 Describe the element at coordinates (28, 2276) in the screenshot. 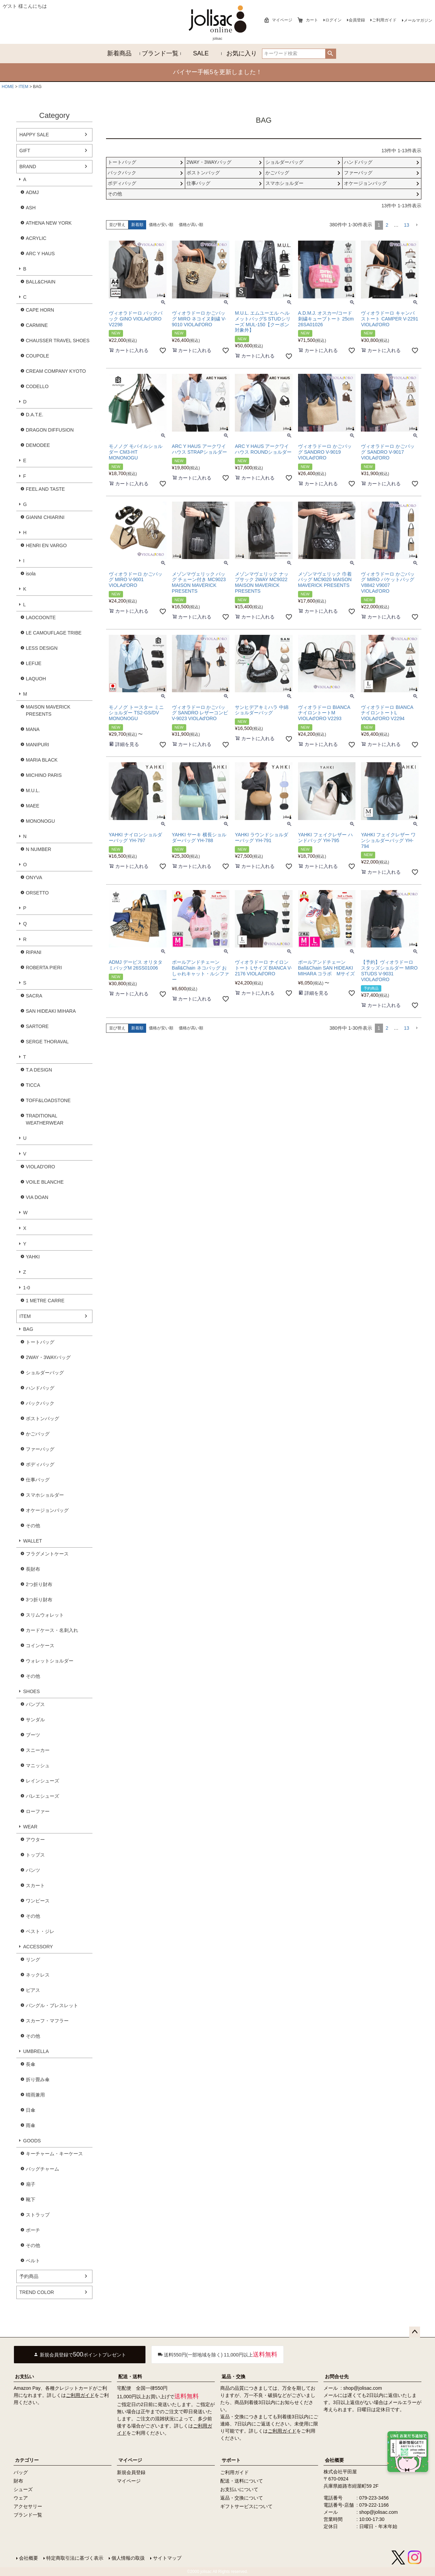

I see `予約商品` at that location.